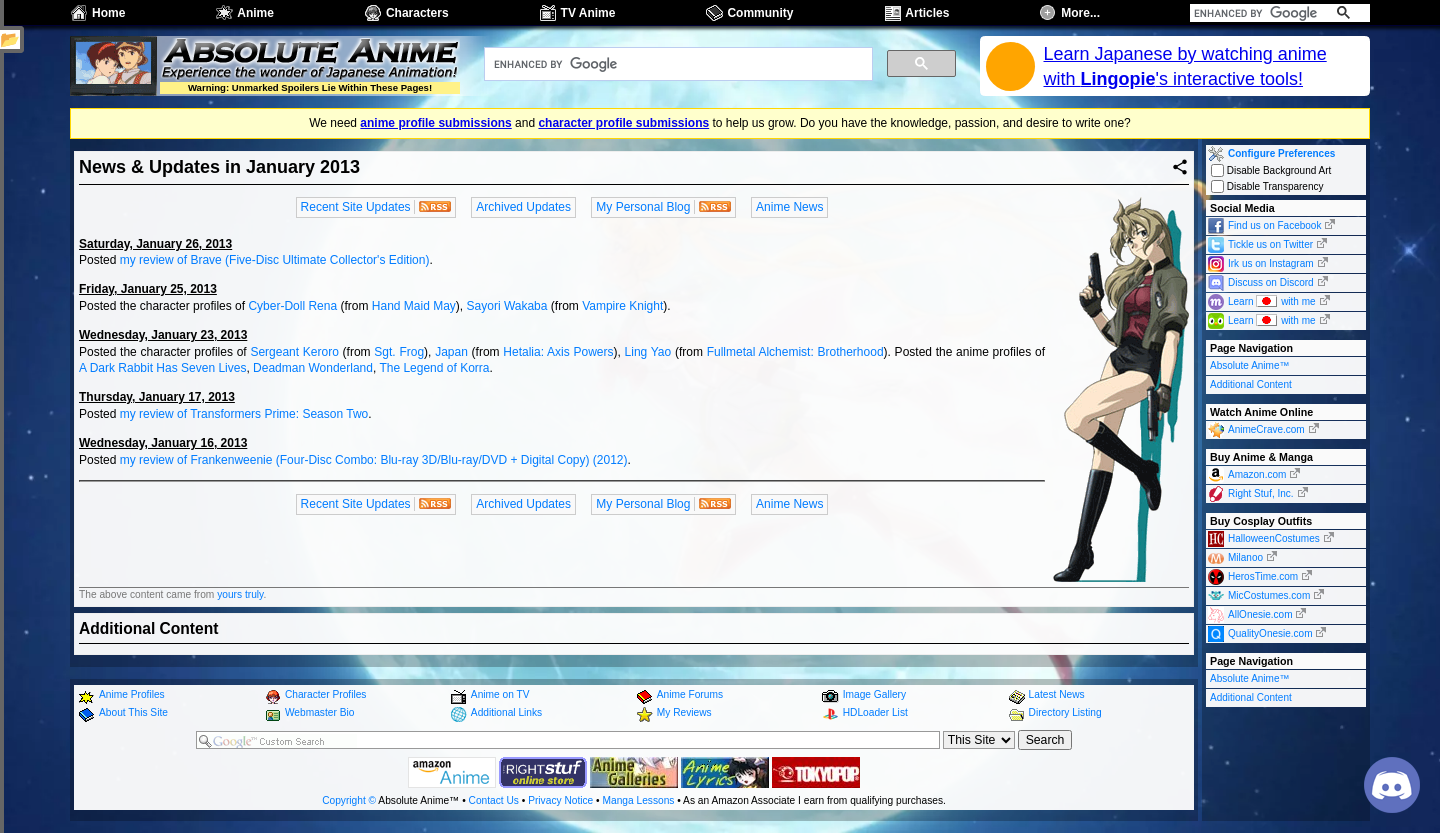 The image size is (1440, 833). Describe the element at coordinates (1274, 538) in the screenshot. I see `HalloweenCostumes` at that location.